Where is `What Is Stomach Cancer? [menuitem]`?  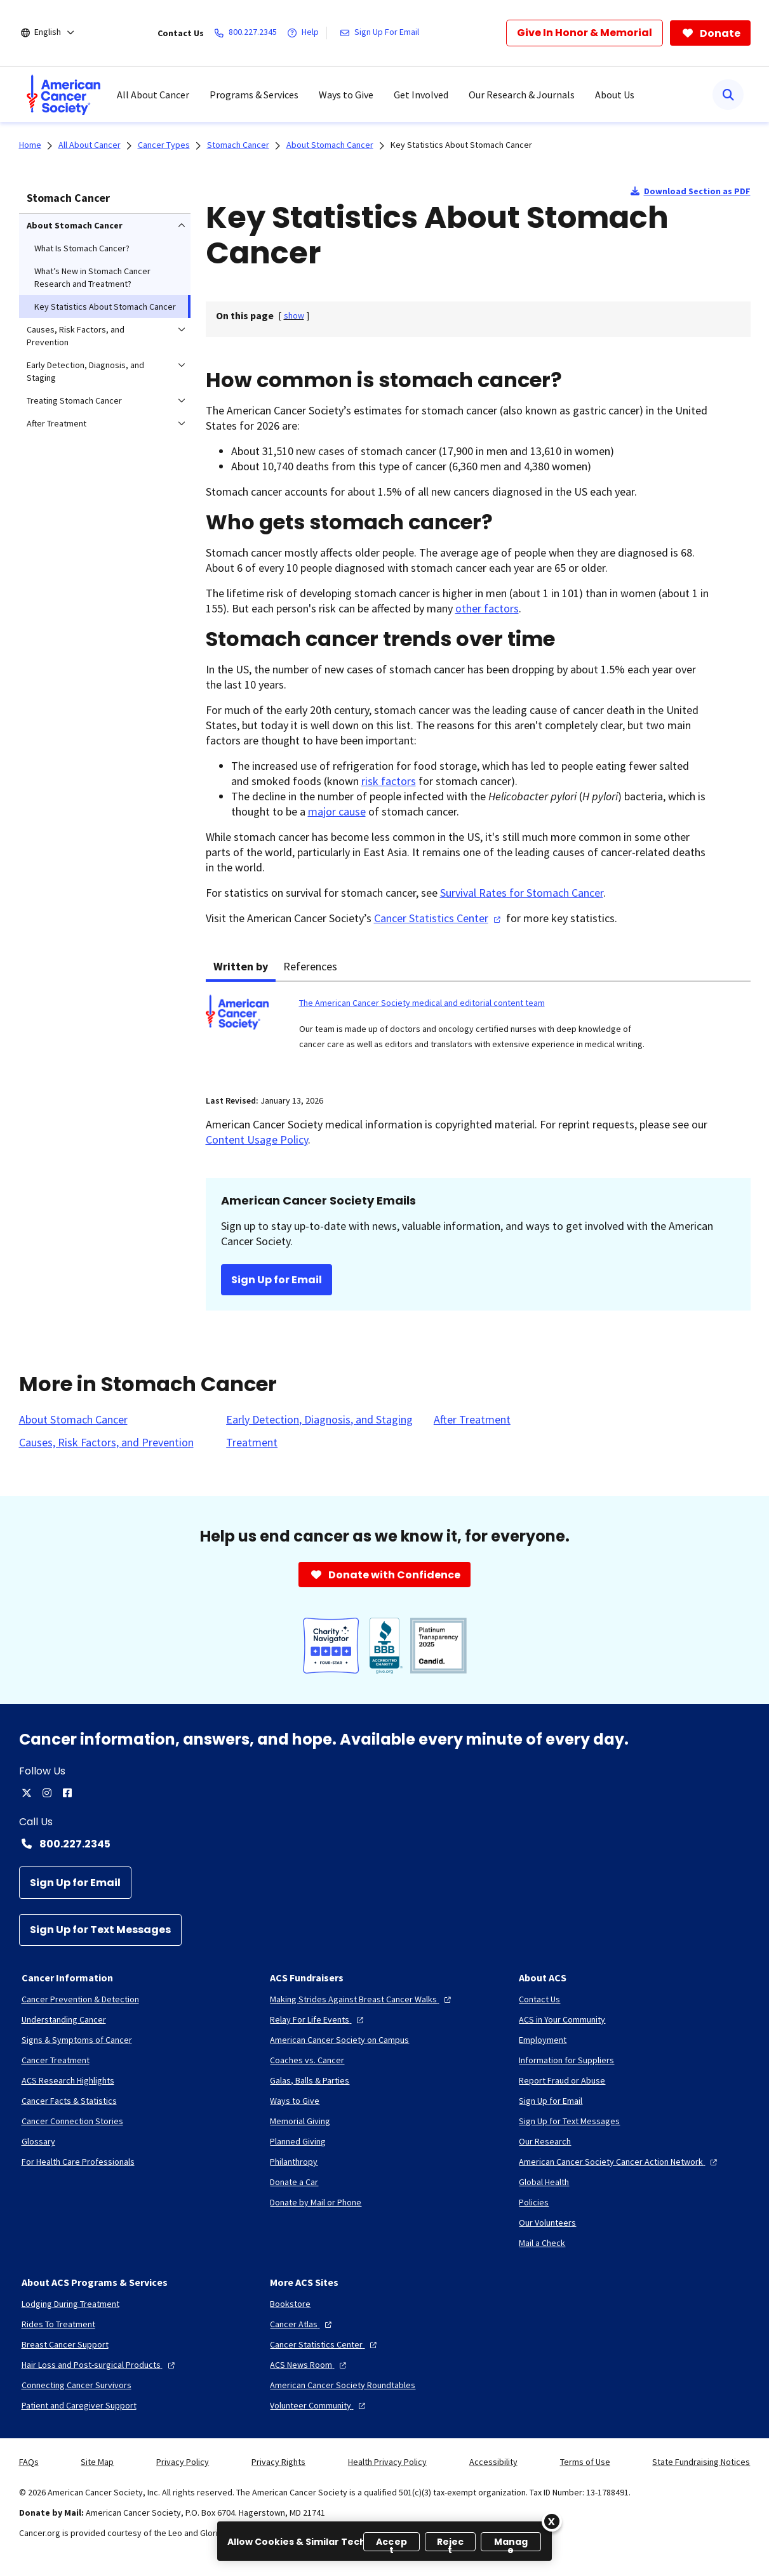 What Is Stomach Cancer? [menuitem] is located at coordinates (82, 248).